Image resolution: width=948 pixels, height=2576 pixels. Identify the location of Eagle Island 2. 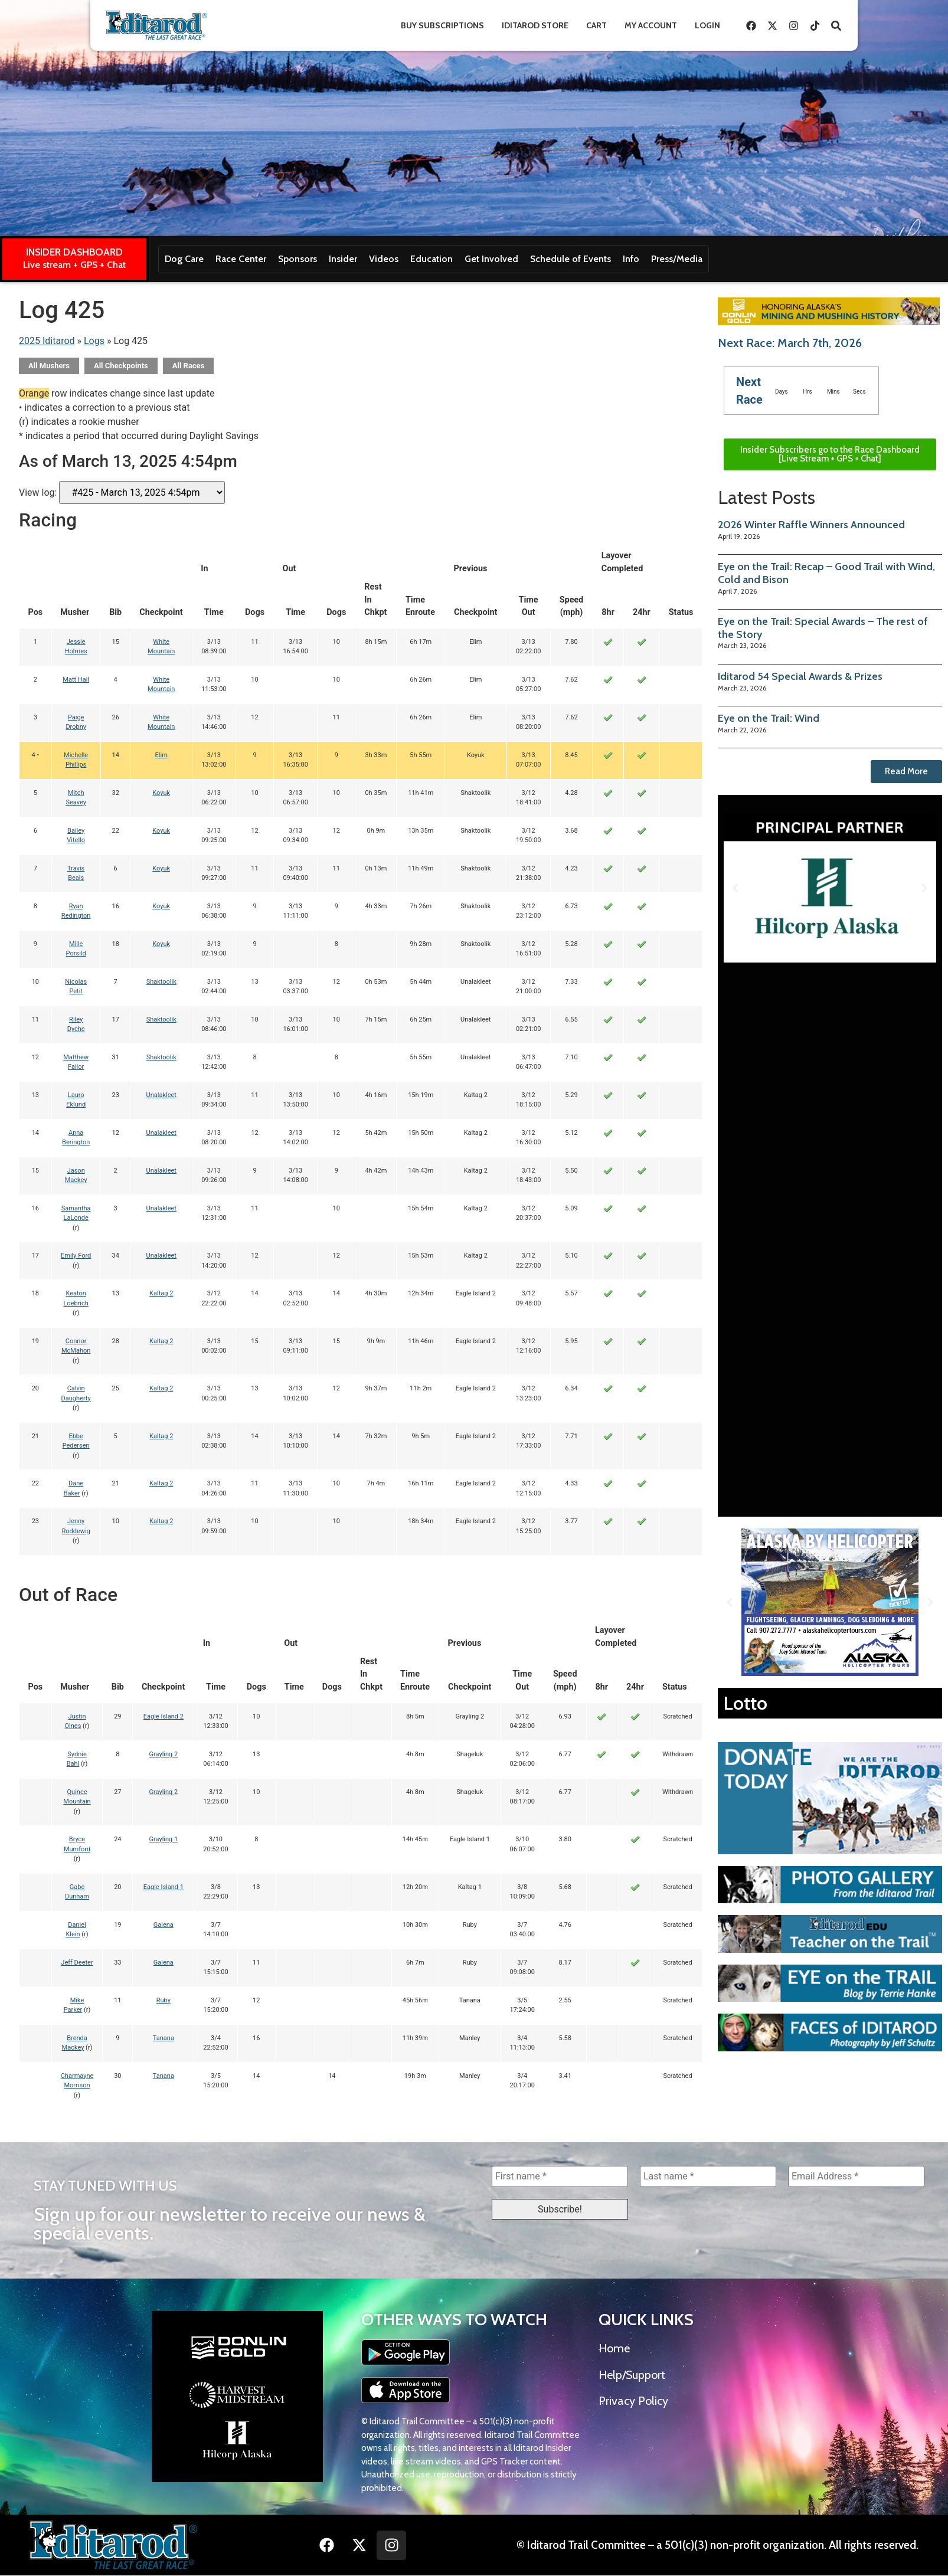
(163, 1716).